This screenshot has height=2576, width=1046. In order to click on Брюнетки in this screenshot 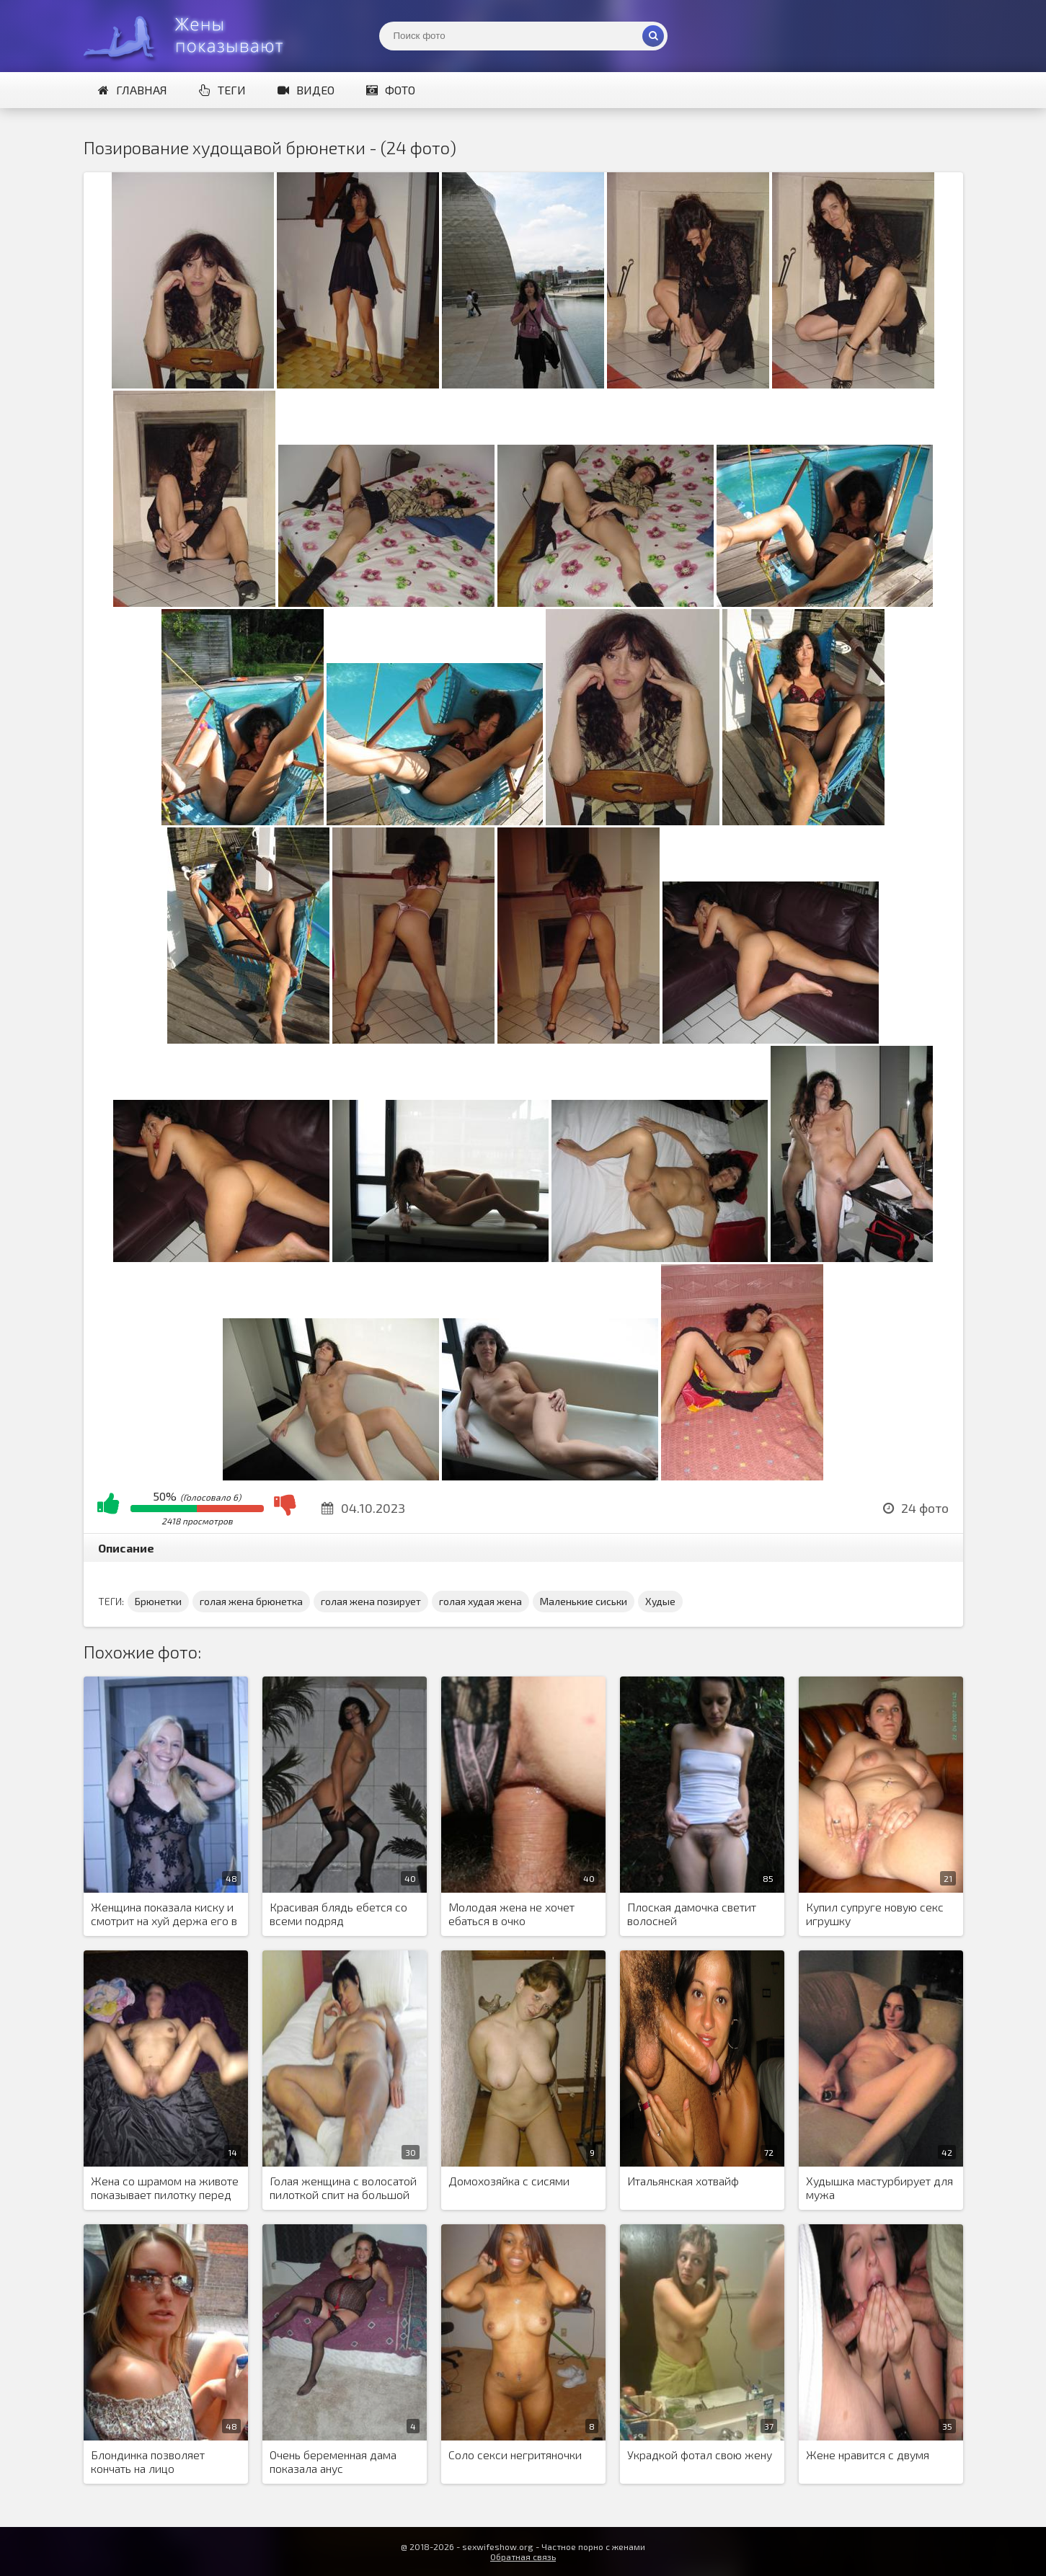, I will do `click(158, 1601)`.